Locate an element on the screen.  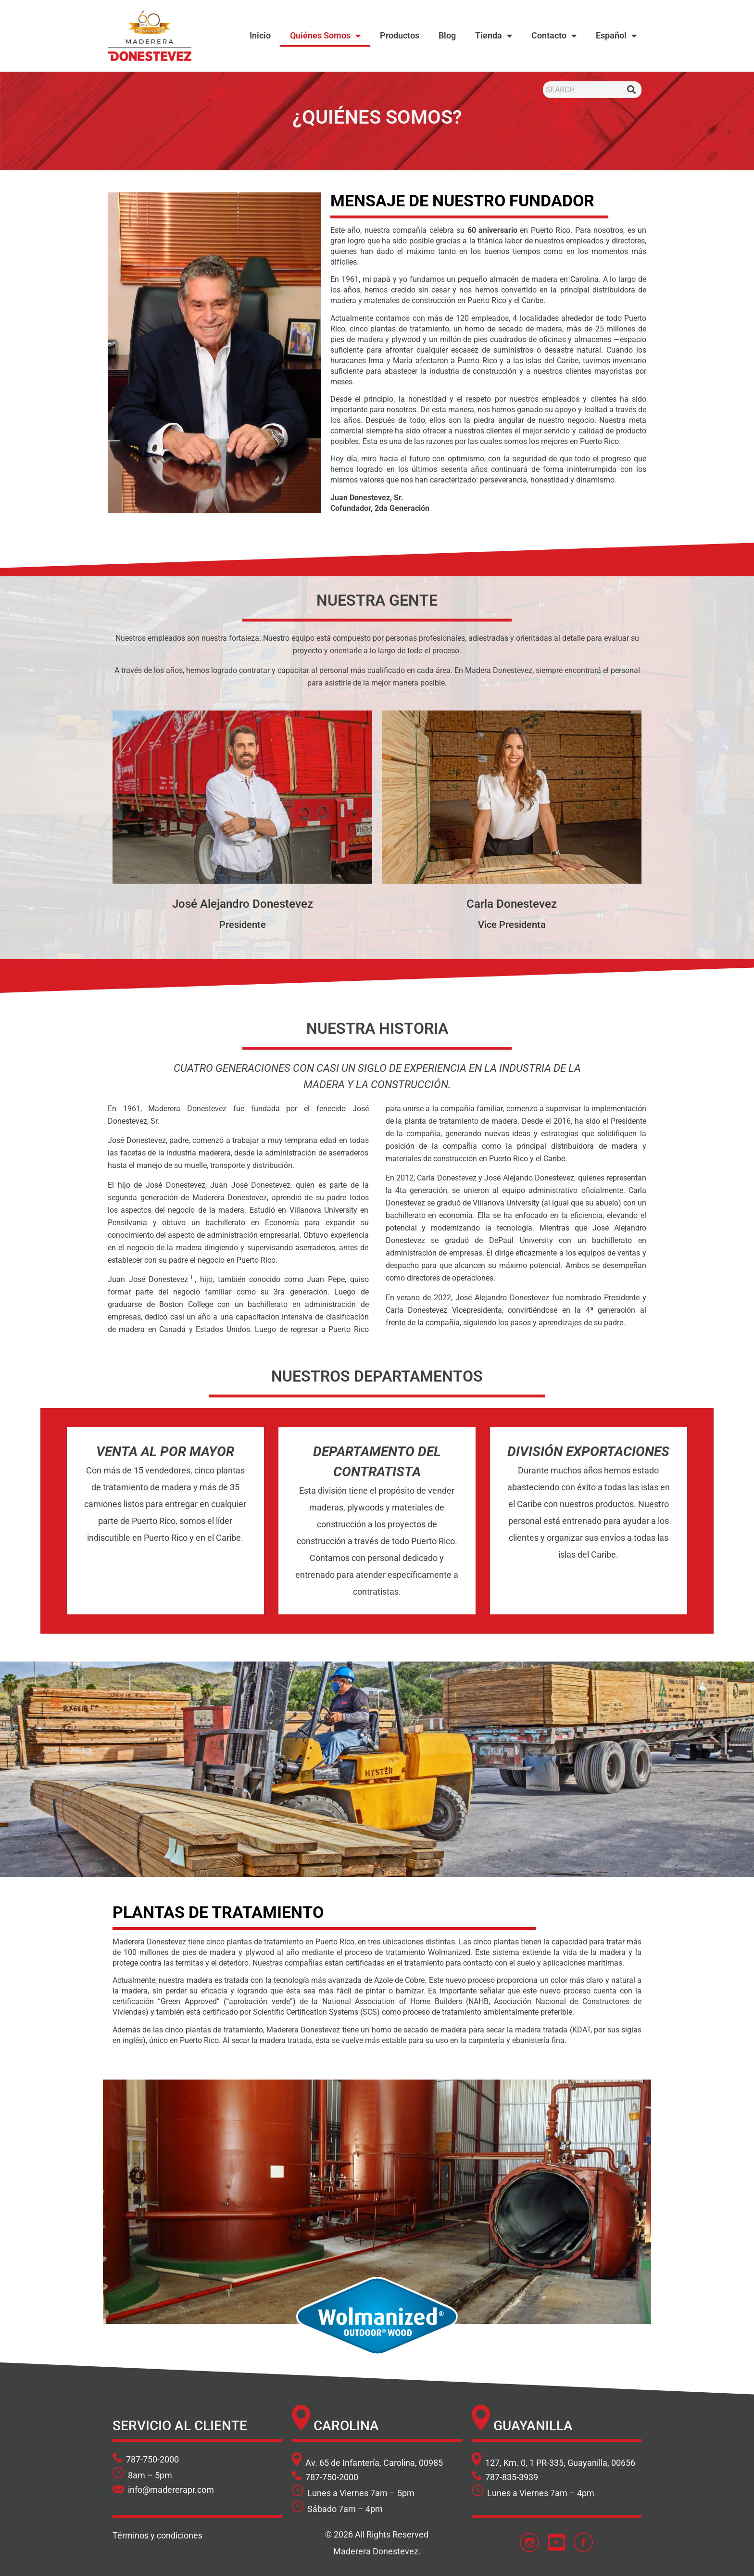
127, Km. 0, 1 PR-335, Guayanilla, 00656 is located at coordinates (559, 2463).